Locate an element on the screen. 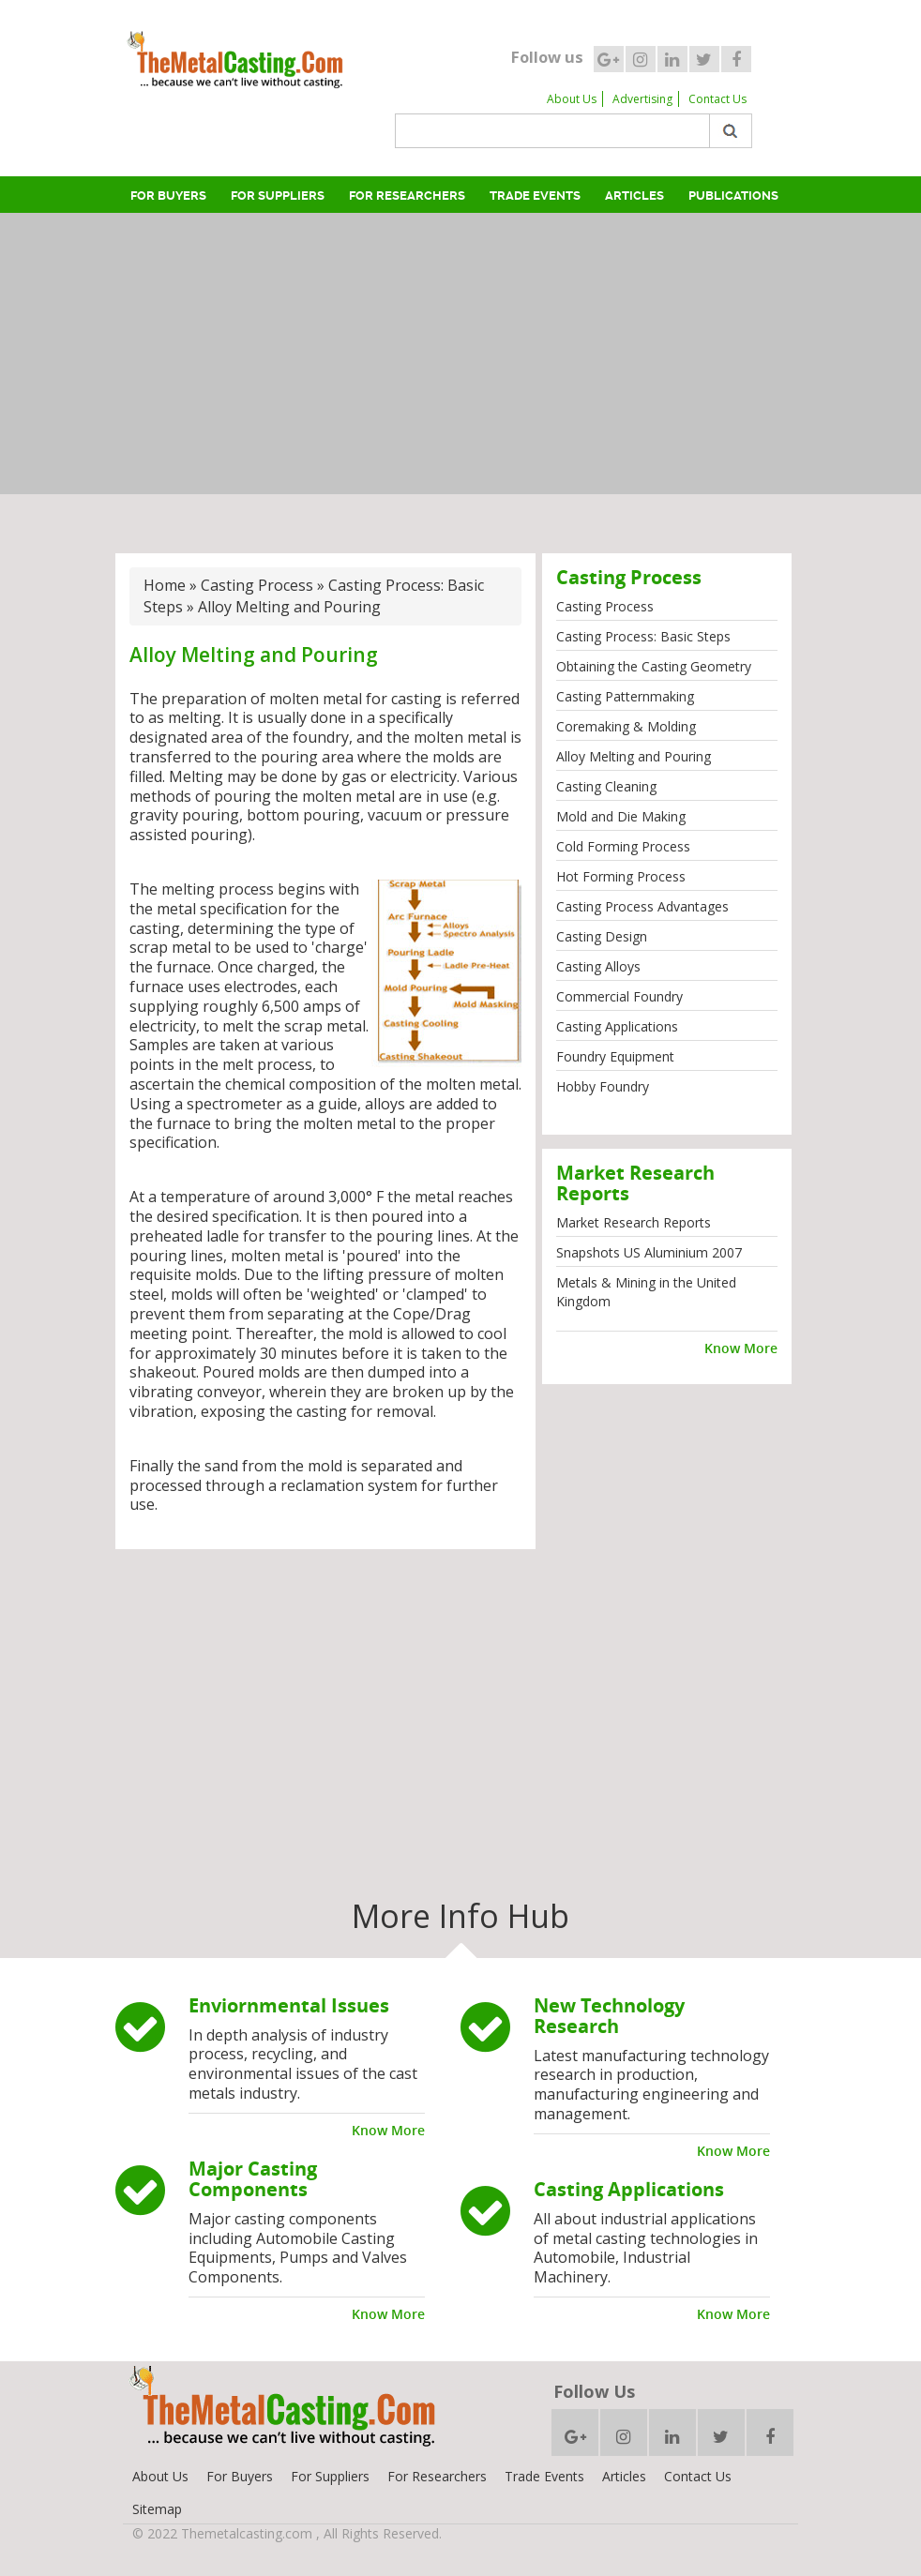 The image size is (921, 2576). Casting Patternmaking is located at coordinates (625, 696).